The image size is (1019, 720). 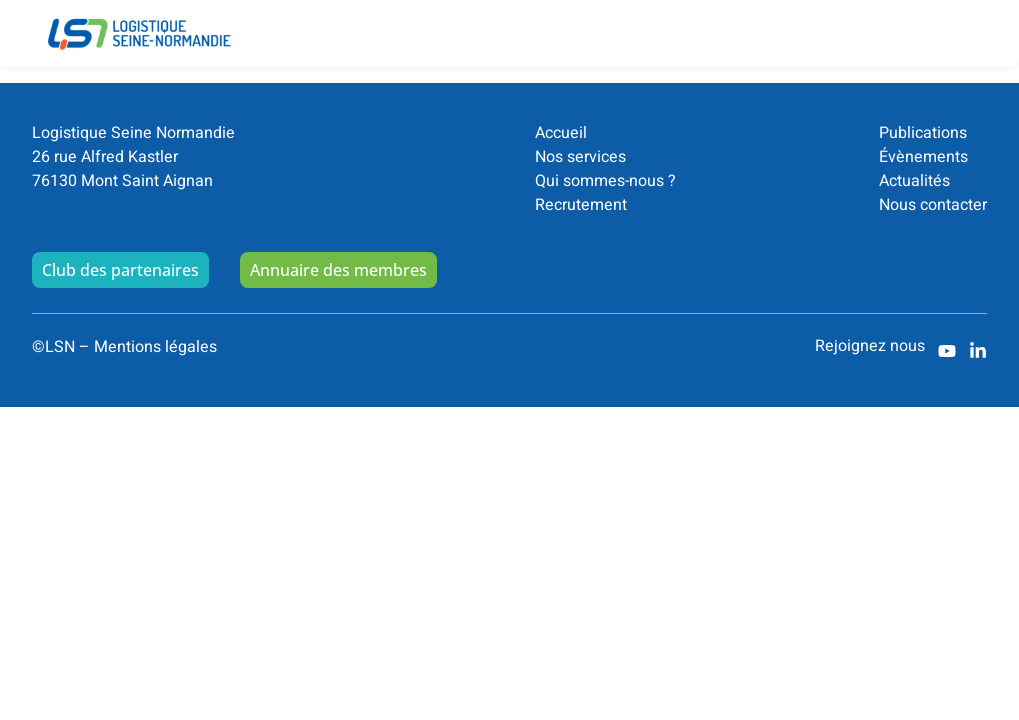 What do you see at coordinates (605, 181) in the screenshot?
I see `Qui sommes-nous ?` at bounding box center [605, 181].